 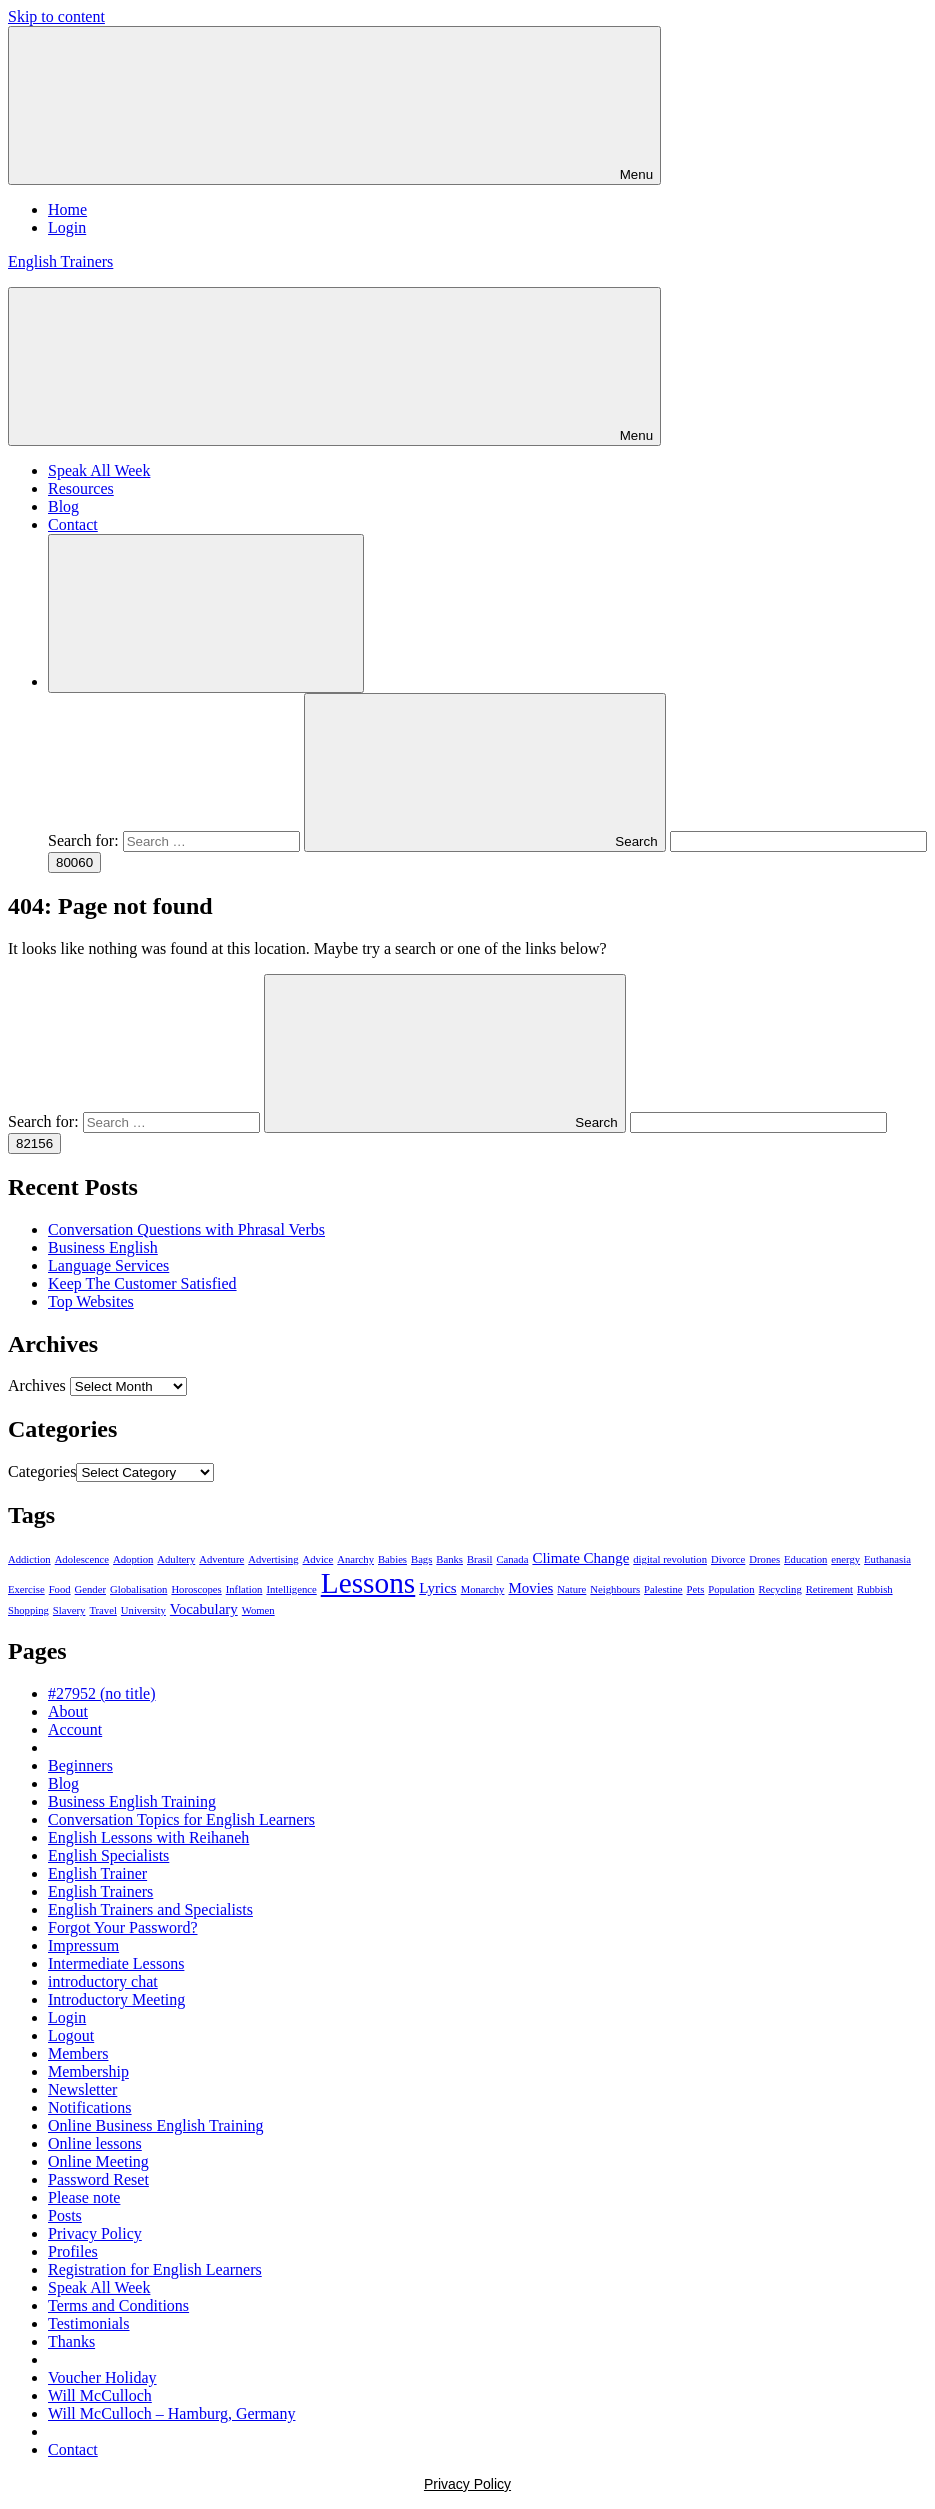 I want to click on Profiles, so click(x=73, y=2251).